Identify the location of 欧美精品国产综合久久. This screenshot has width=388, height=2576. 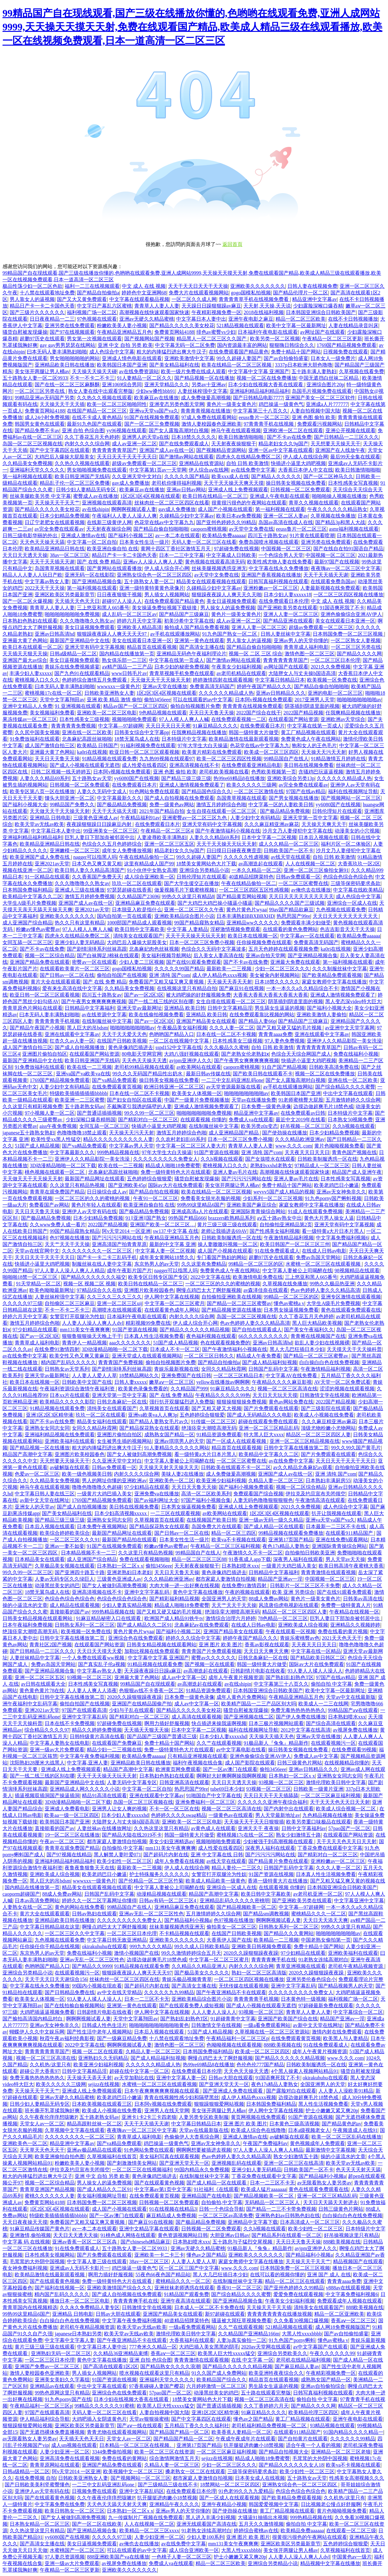
(221, 2379).